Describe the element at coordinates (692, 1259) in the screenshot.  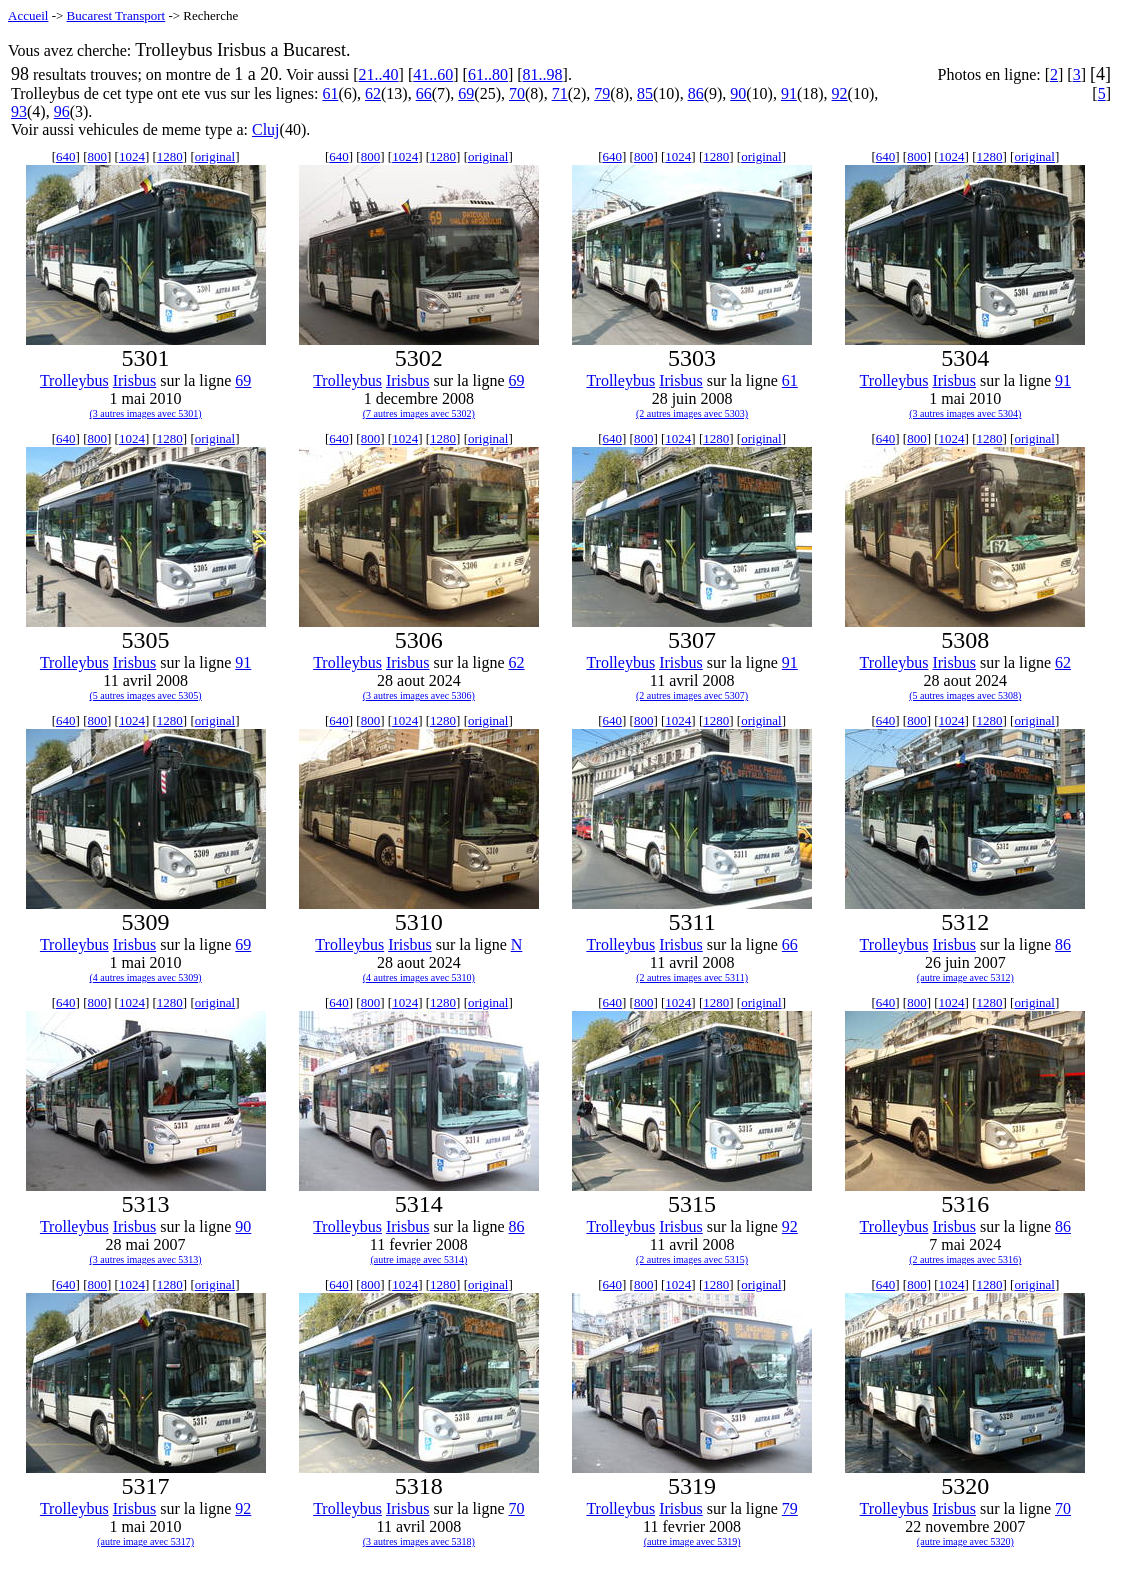
I see `(2 autres images avec 5315)` at that location.